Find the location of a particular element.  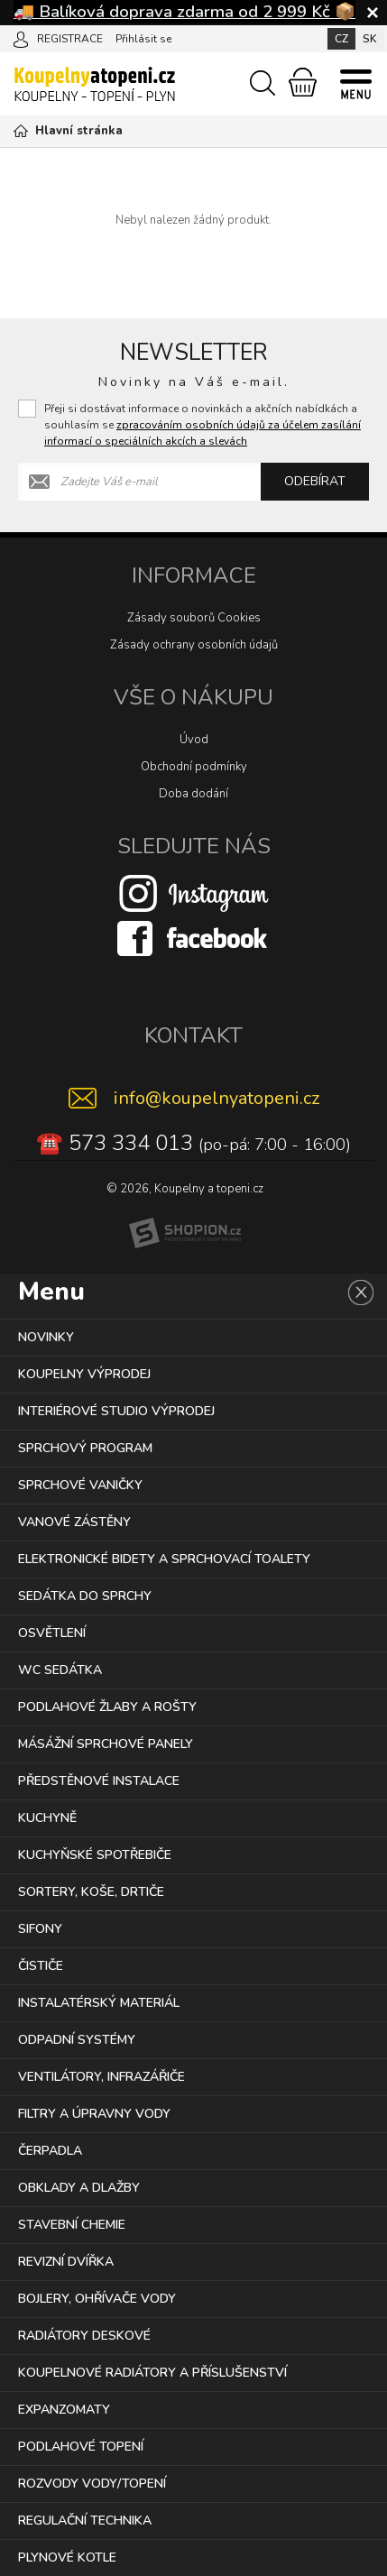

ODPADNÍ SYSTÉMY is located at coordinates (76, 2039).